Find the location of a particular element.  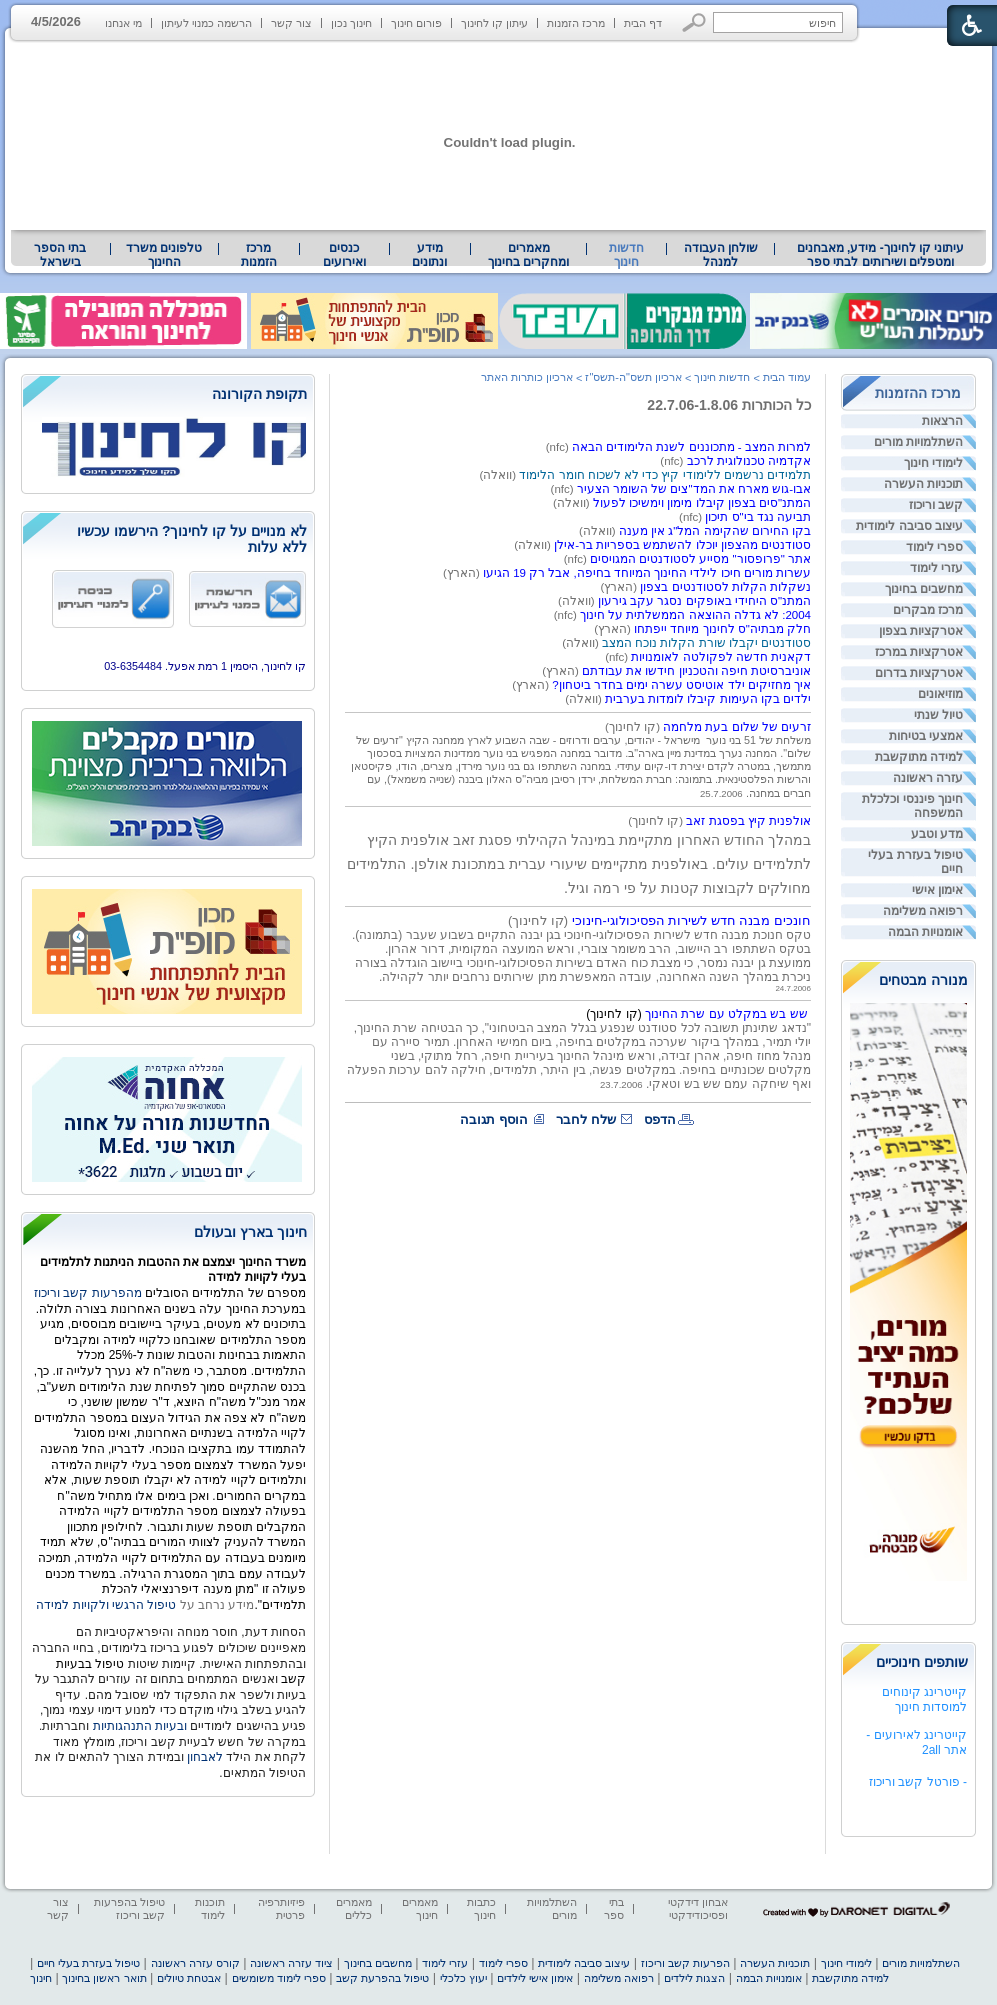

חינוך פיננסי וכלכלת המשפחה is located at coordinates (912, 806).